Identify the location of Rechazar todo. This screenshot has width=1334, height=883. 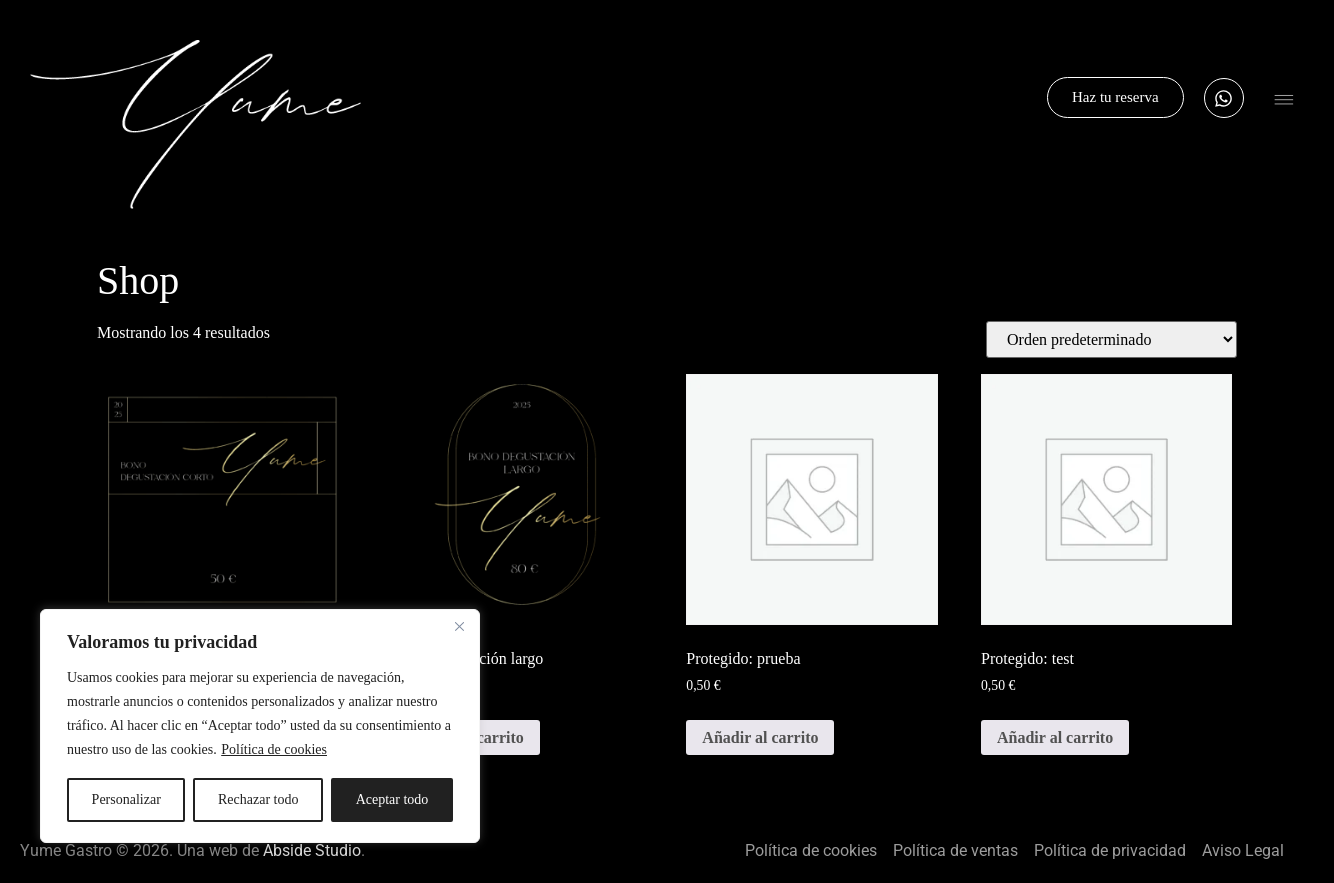
(258, 799).